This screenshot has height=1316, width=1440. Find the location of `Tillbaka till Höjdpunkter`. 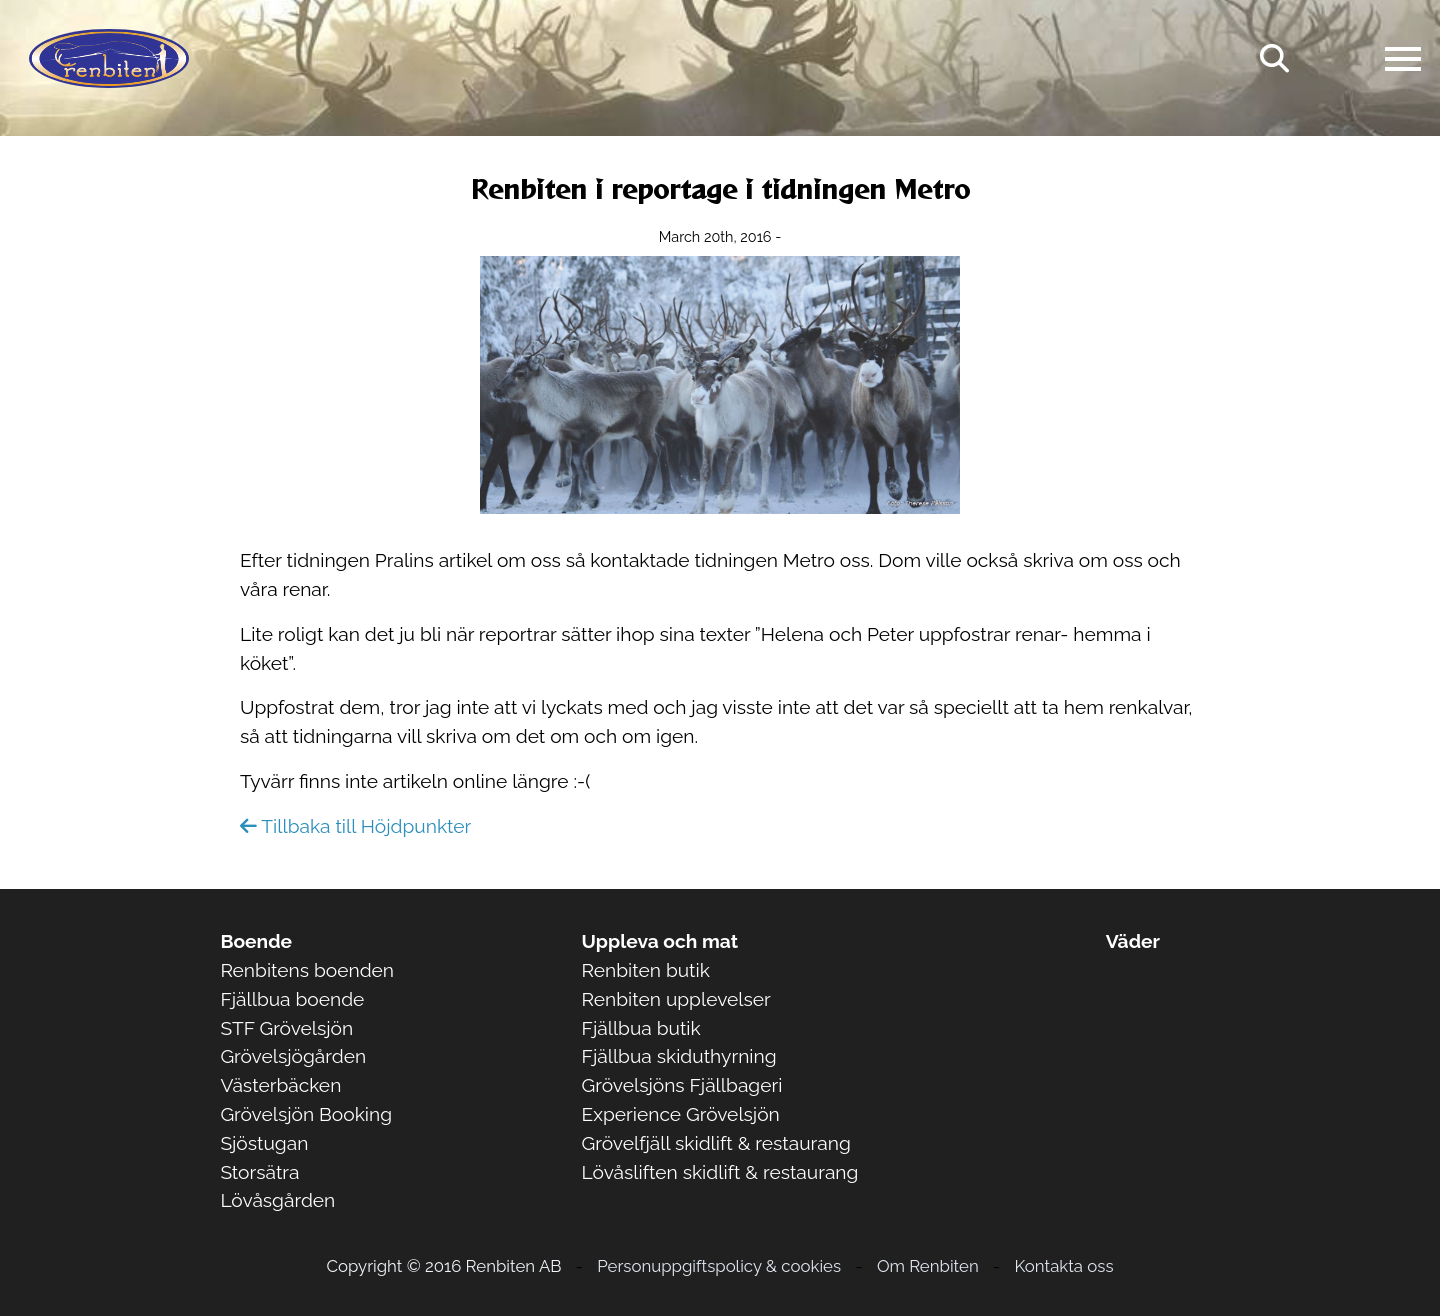

Tillbaka till Höjdpunkter is located at coordinates (355, 826).